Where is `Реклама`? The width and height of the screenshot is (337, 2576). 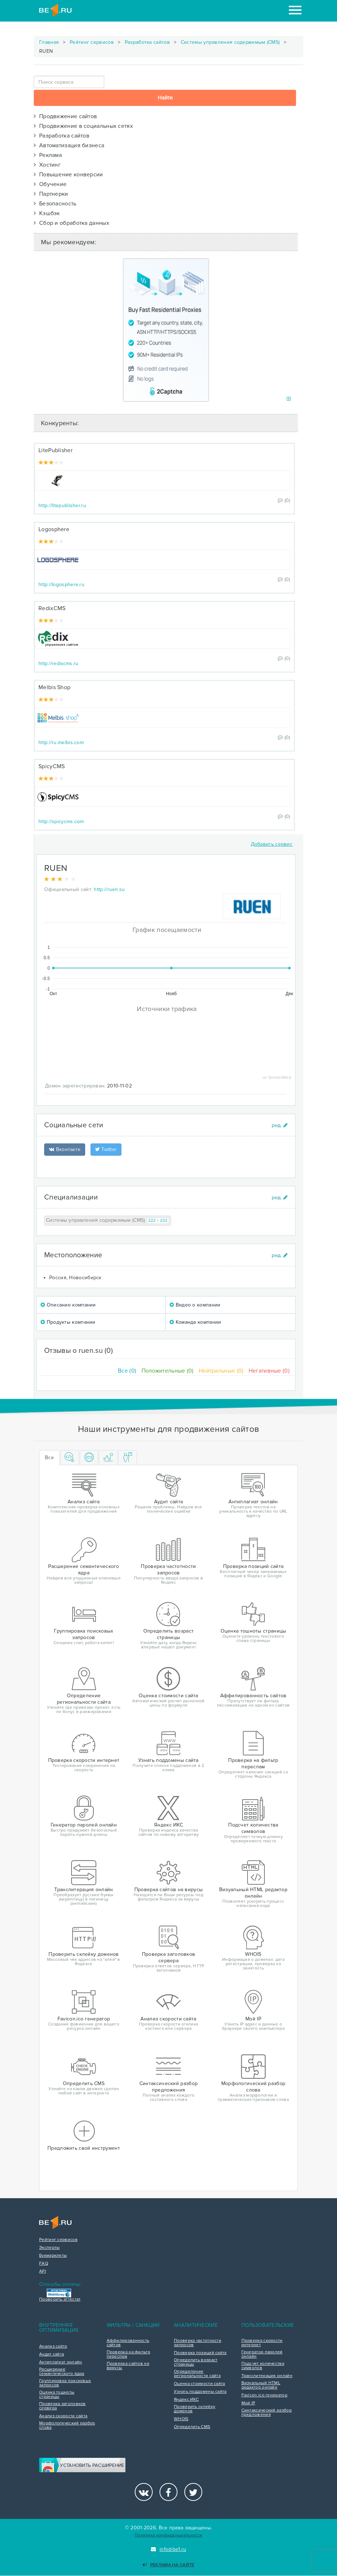
Реклама is located at coordinates (48, 155).